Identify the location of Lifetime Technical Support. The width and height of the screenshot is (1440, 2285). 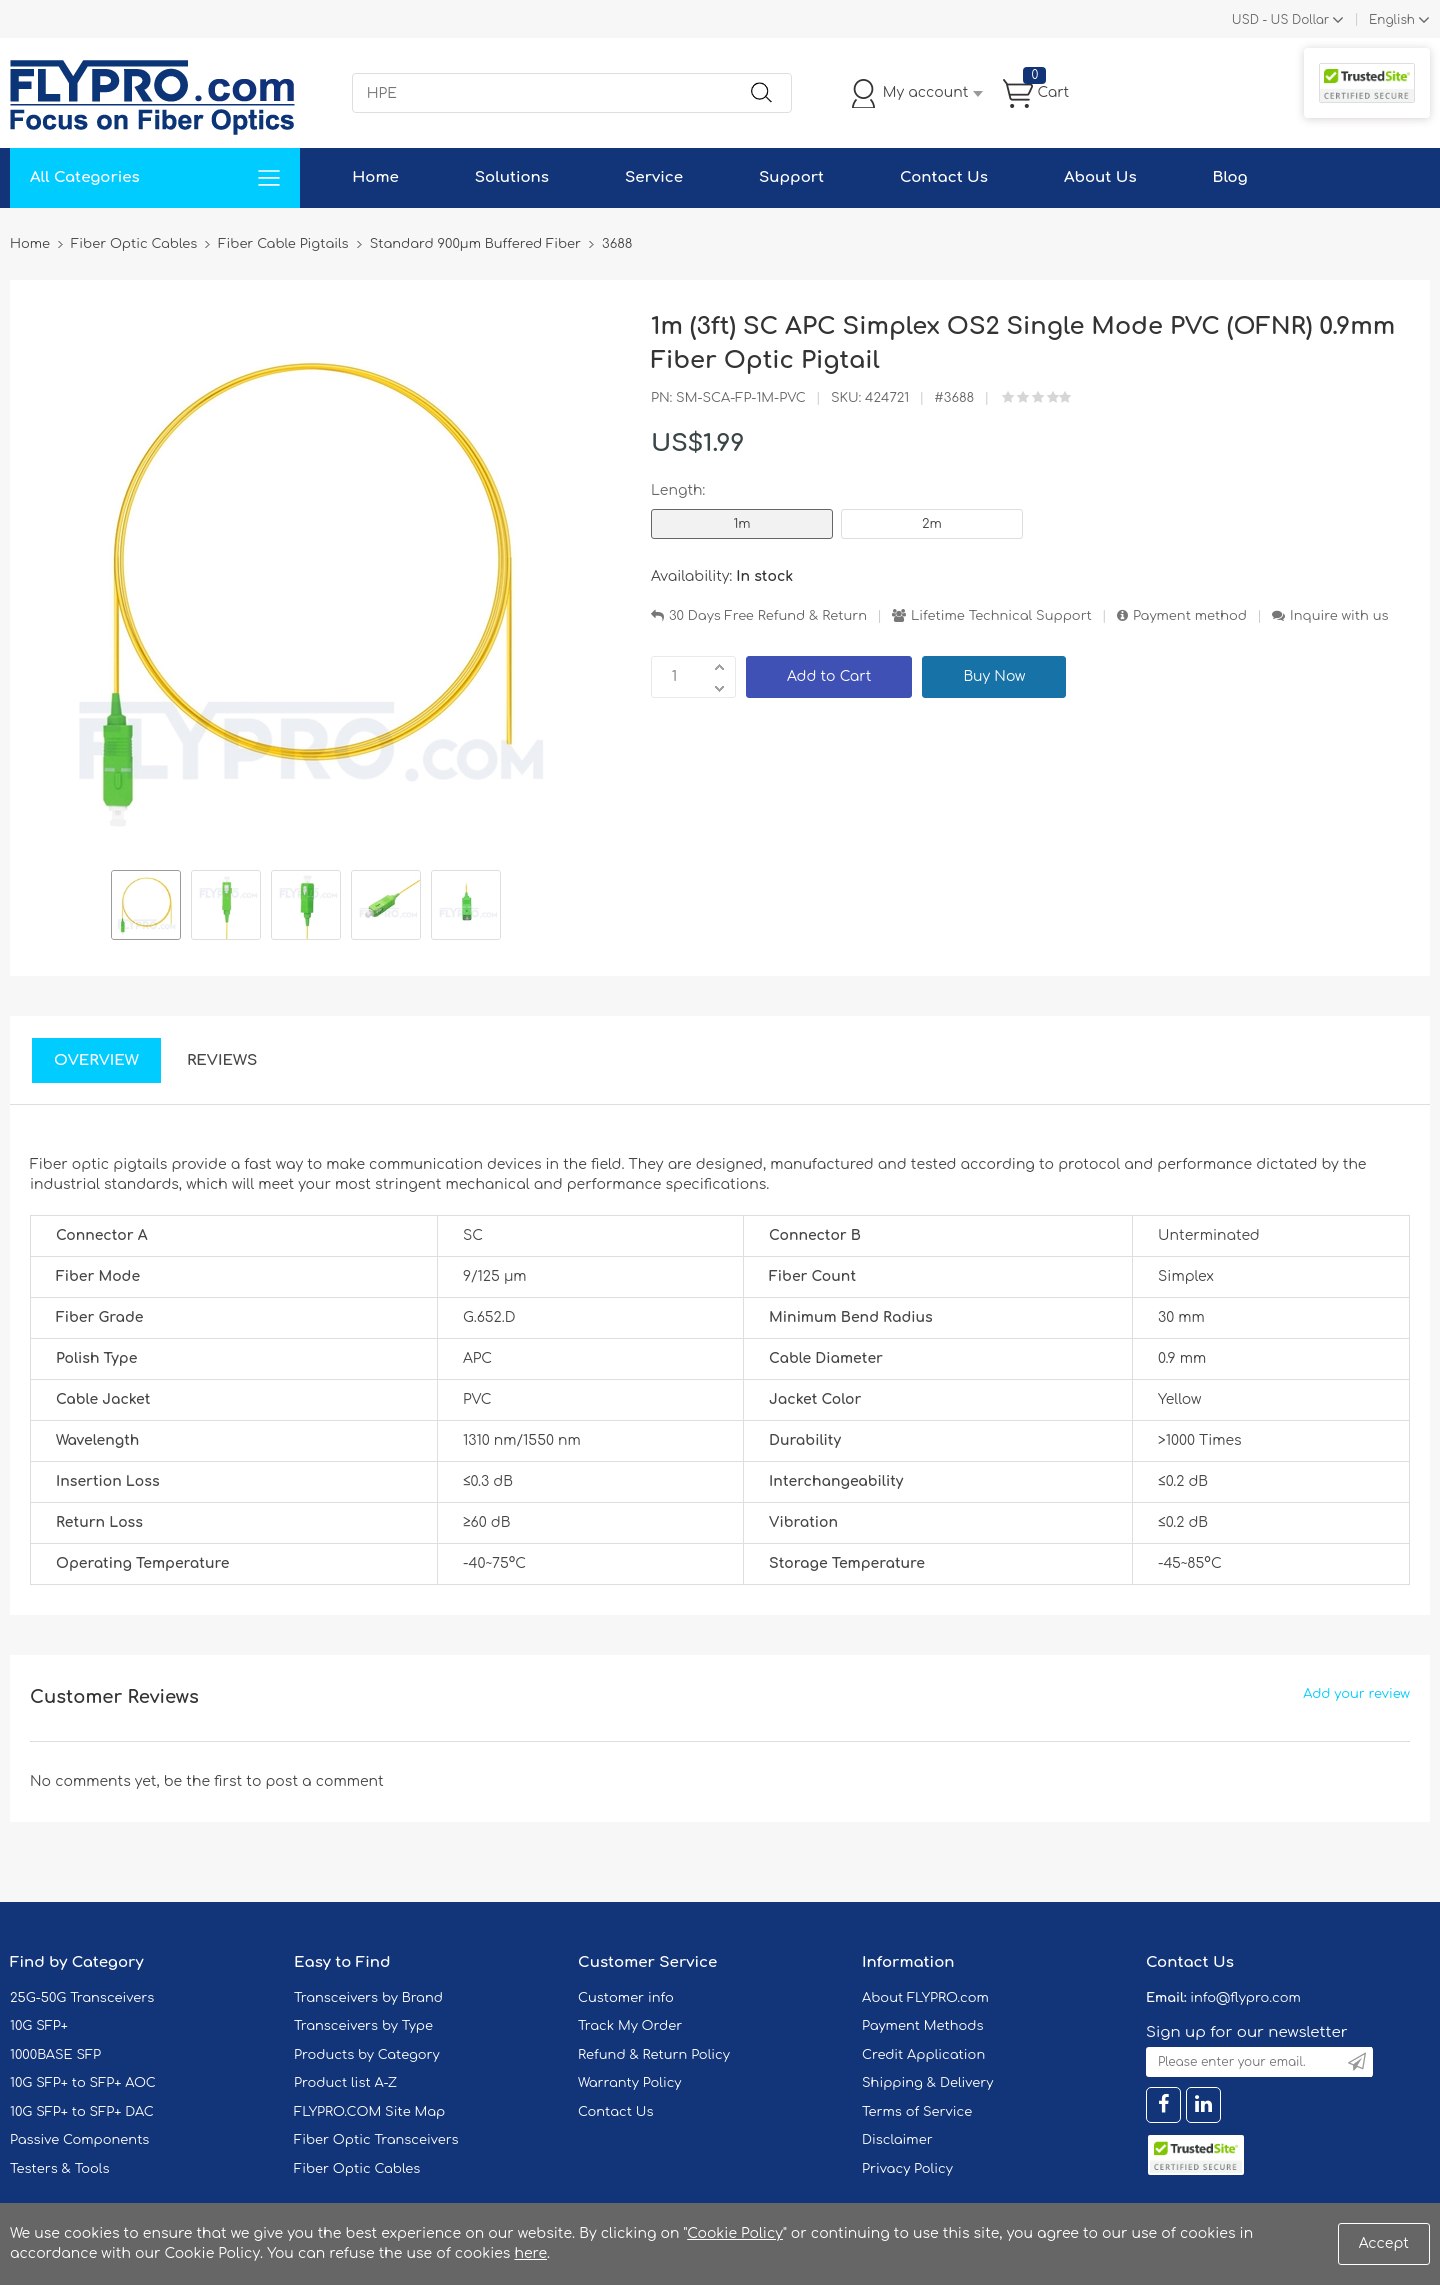
(1001, 616).